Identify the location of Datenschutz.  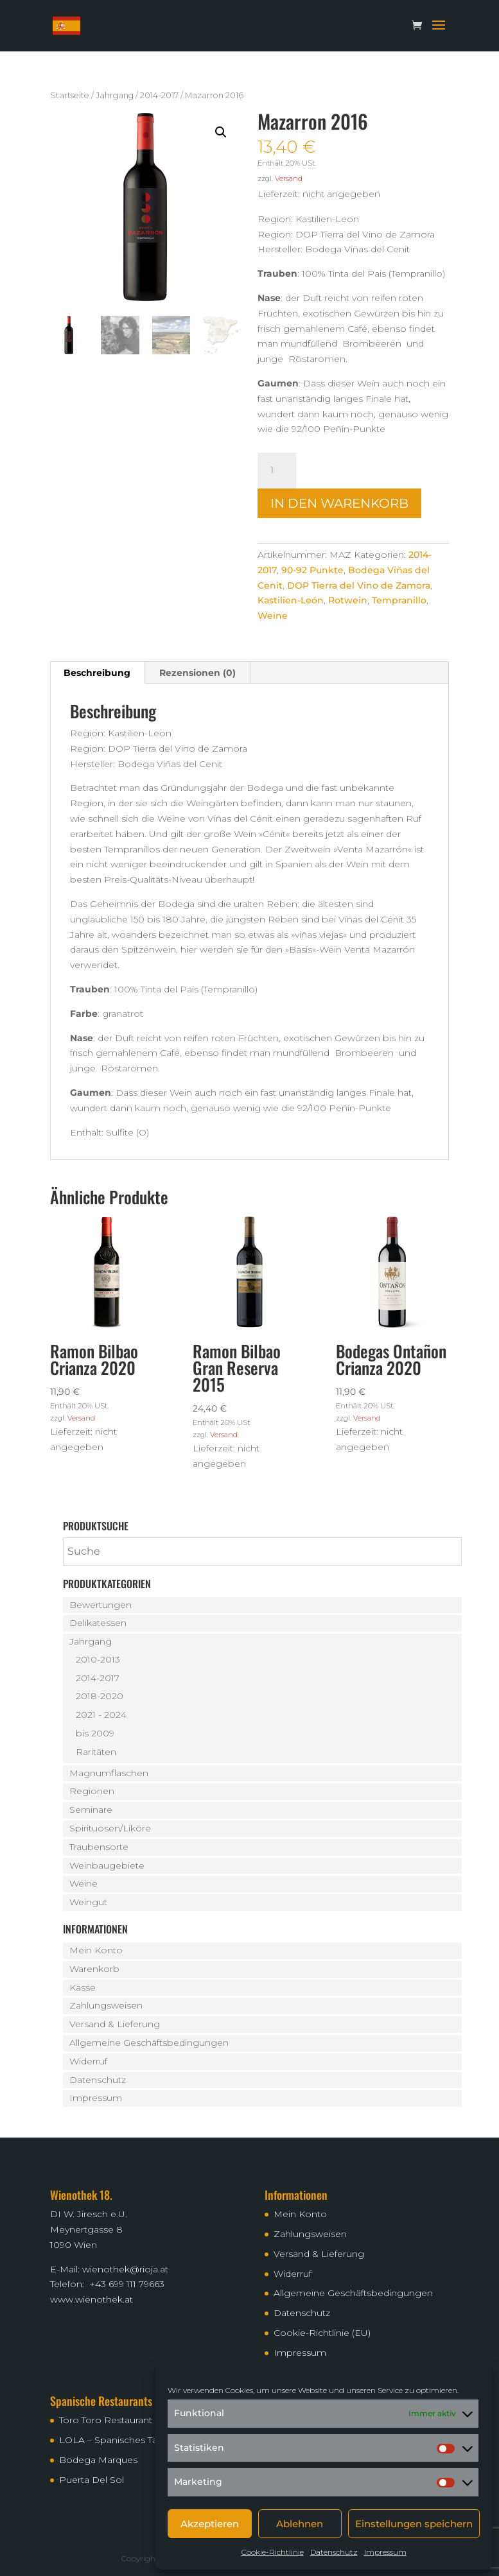
(334, 2552).